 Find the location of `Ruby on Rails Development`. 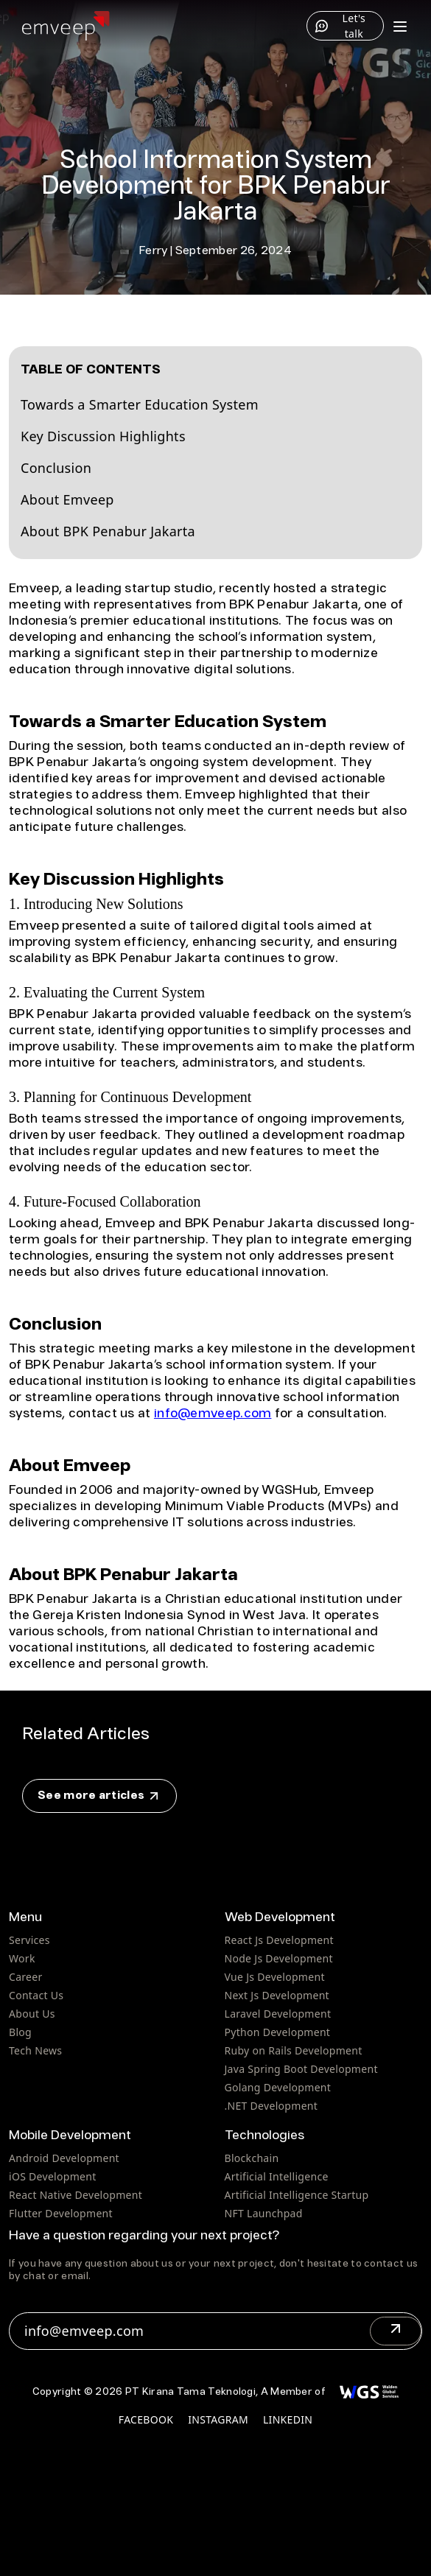

Ruby on Rails Development is located at coordinates (293, 2050).